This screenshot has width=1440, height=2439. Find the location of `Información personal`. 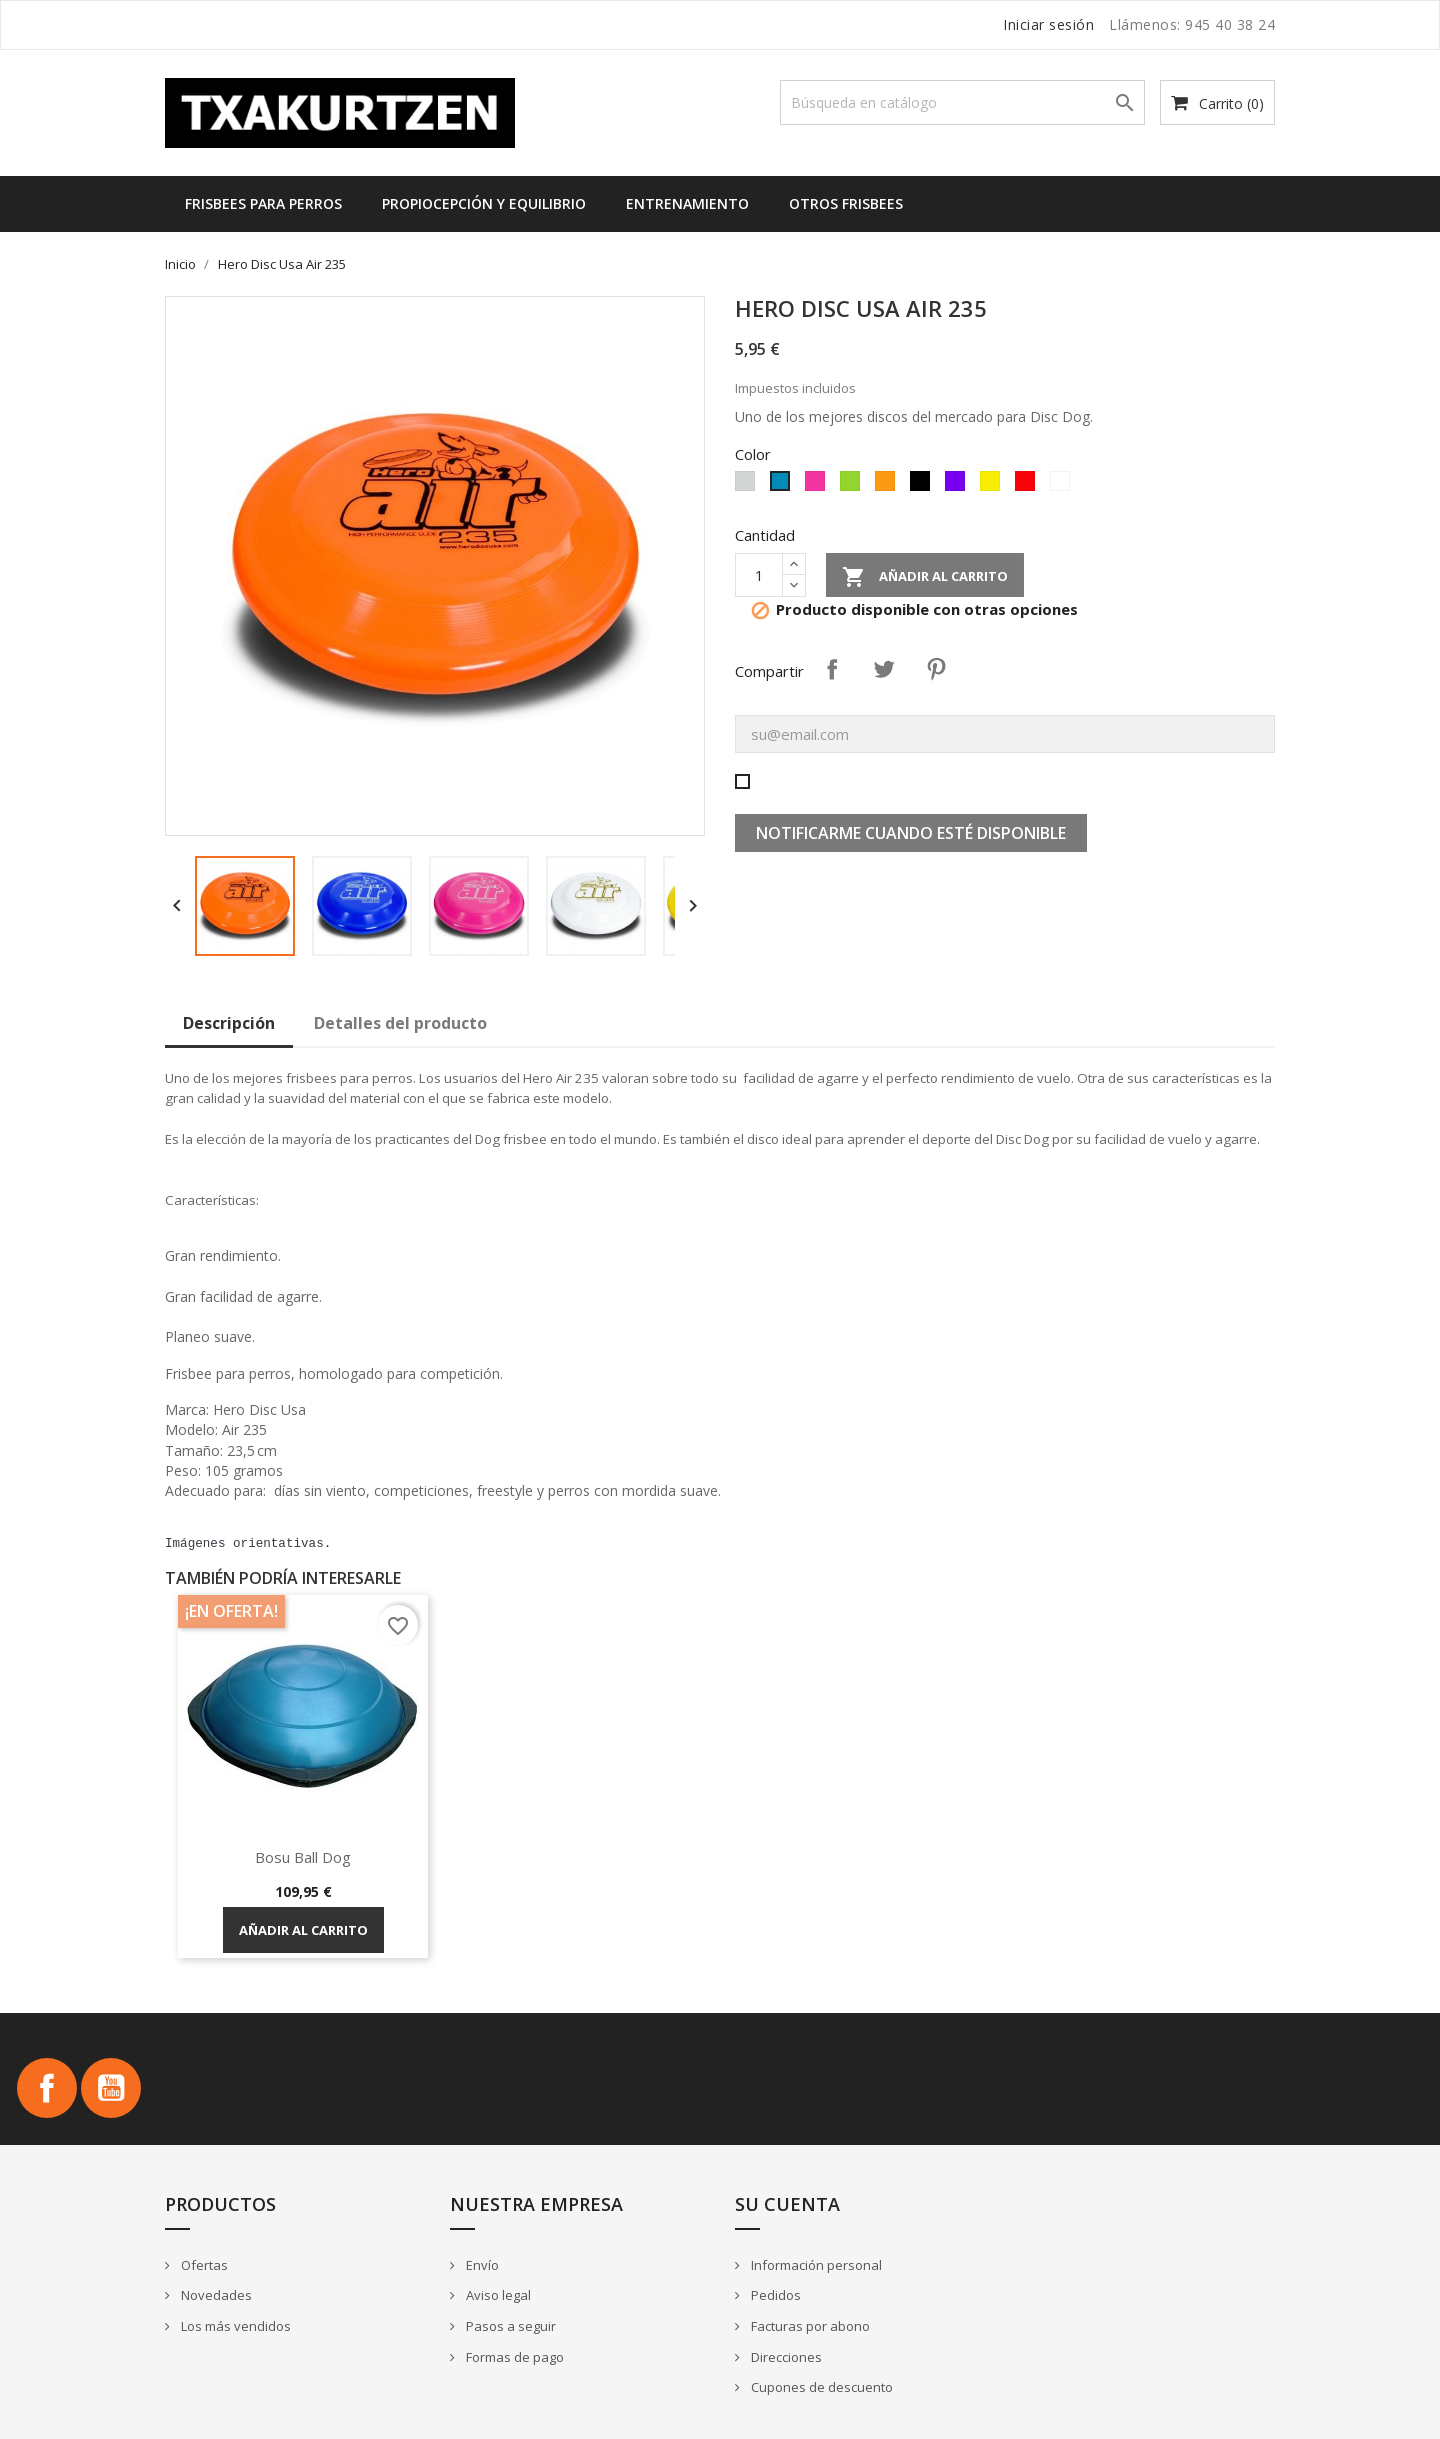

Información personal is located at coordinates (815, 2265).